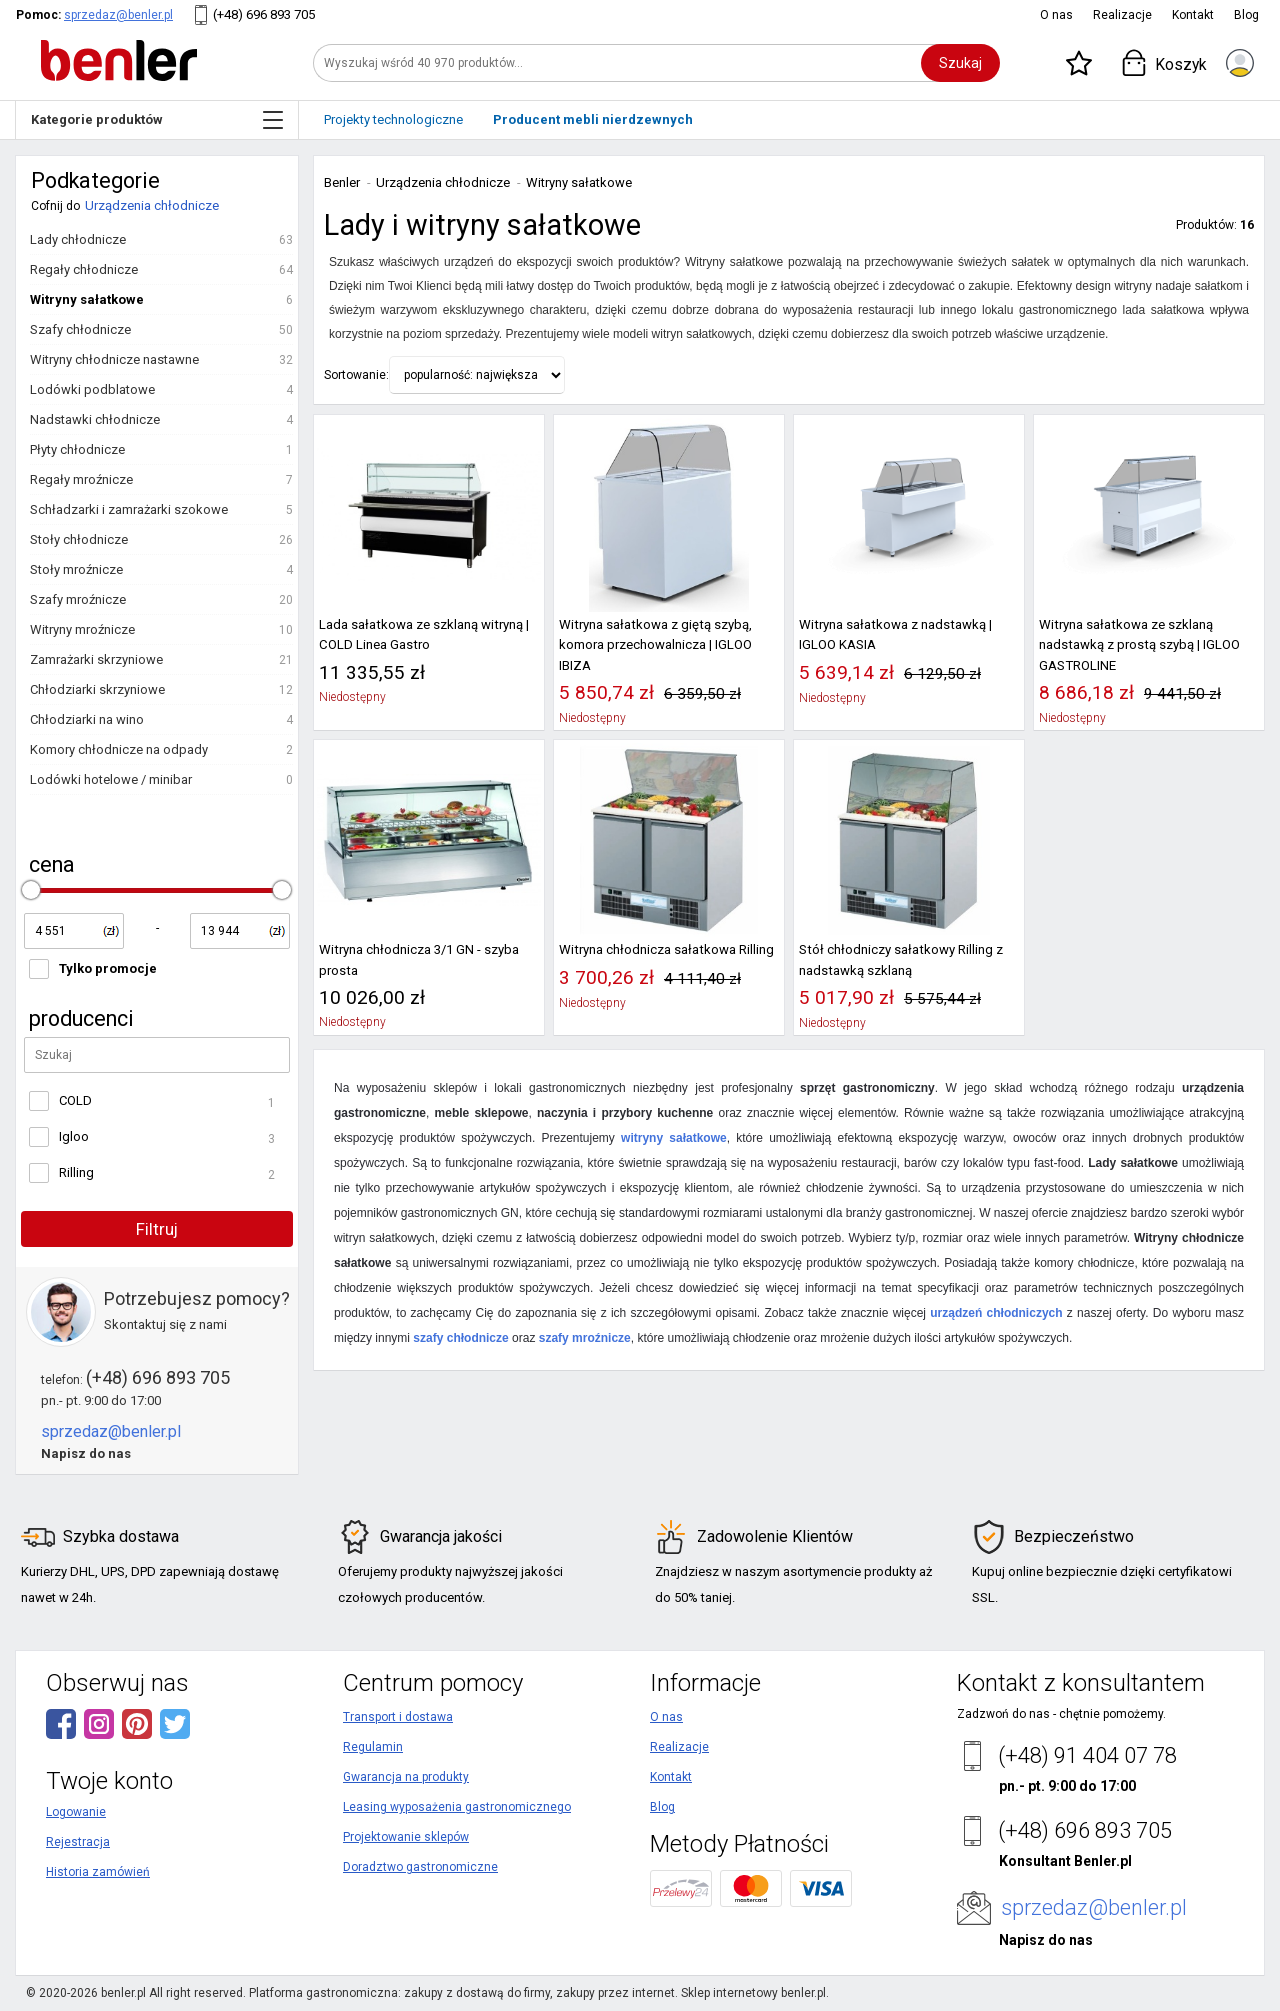 This screenshot has width=1280, height=2011. I want to click on Projektowanie sklepów, so click(406, 1837).